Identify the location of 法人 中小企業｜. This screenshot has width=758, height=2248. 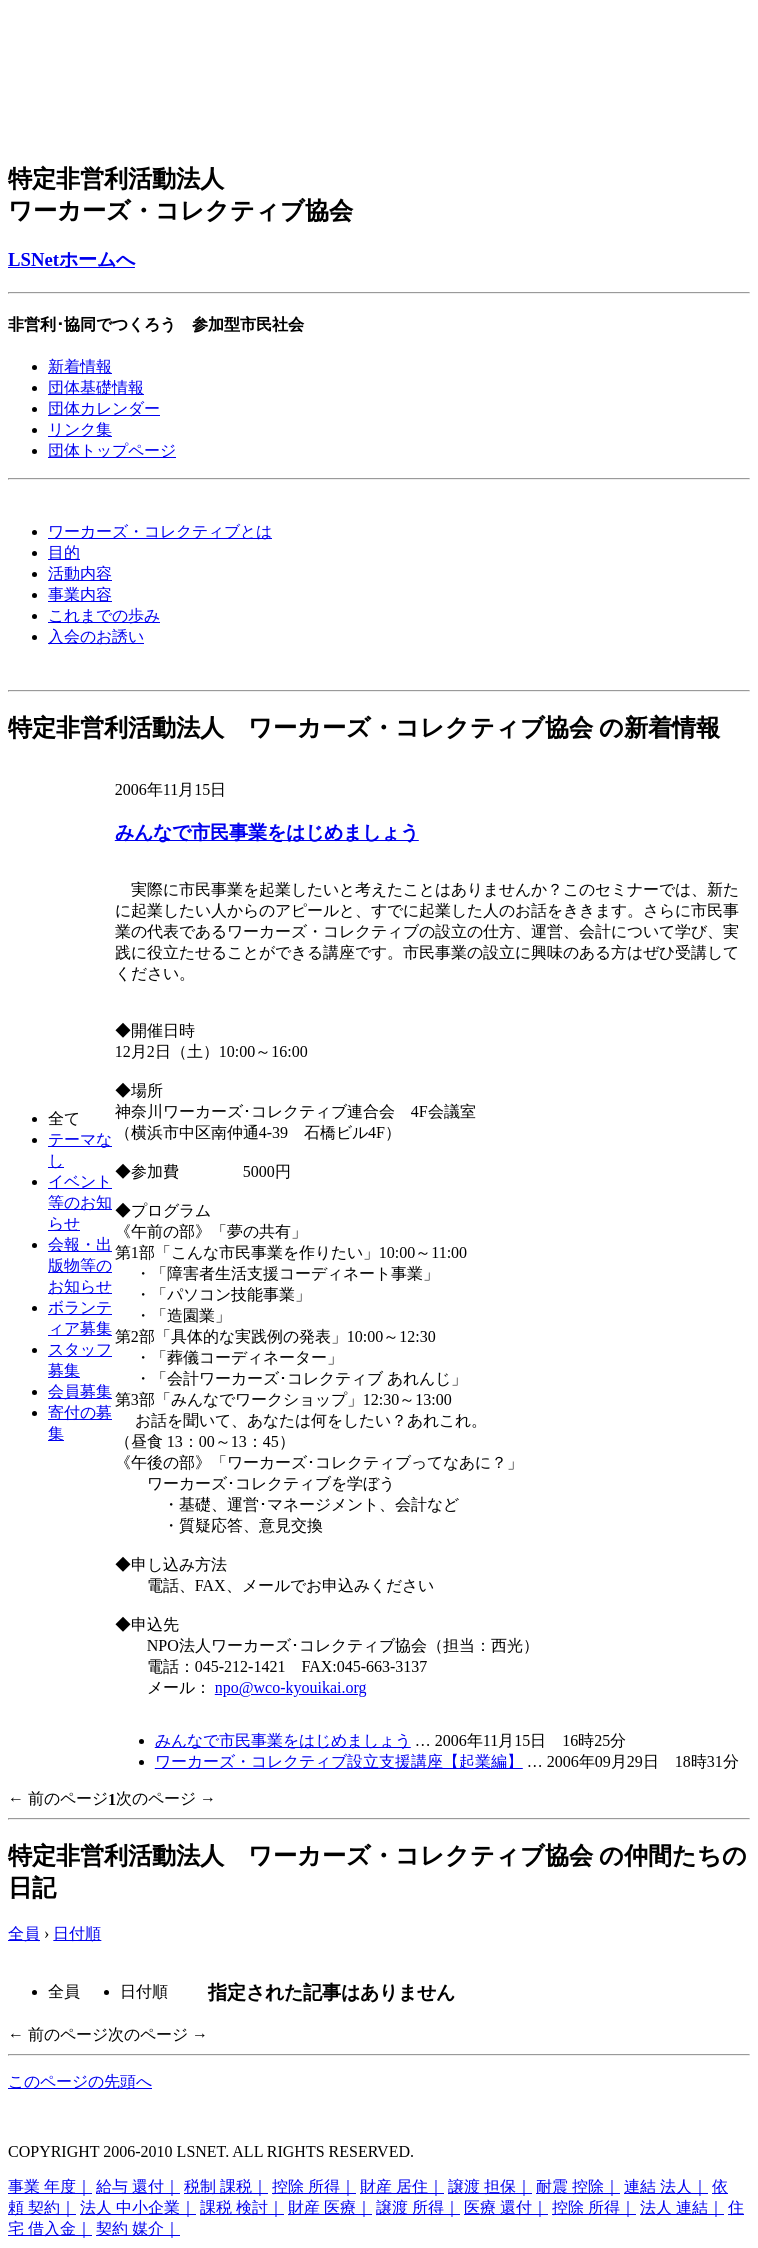
(138, 2207).